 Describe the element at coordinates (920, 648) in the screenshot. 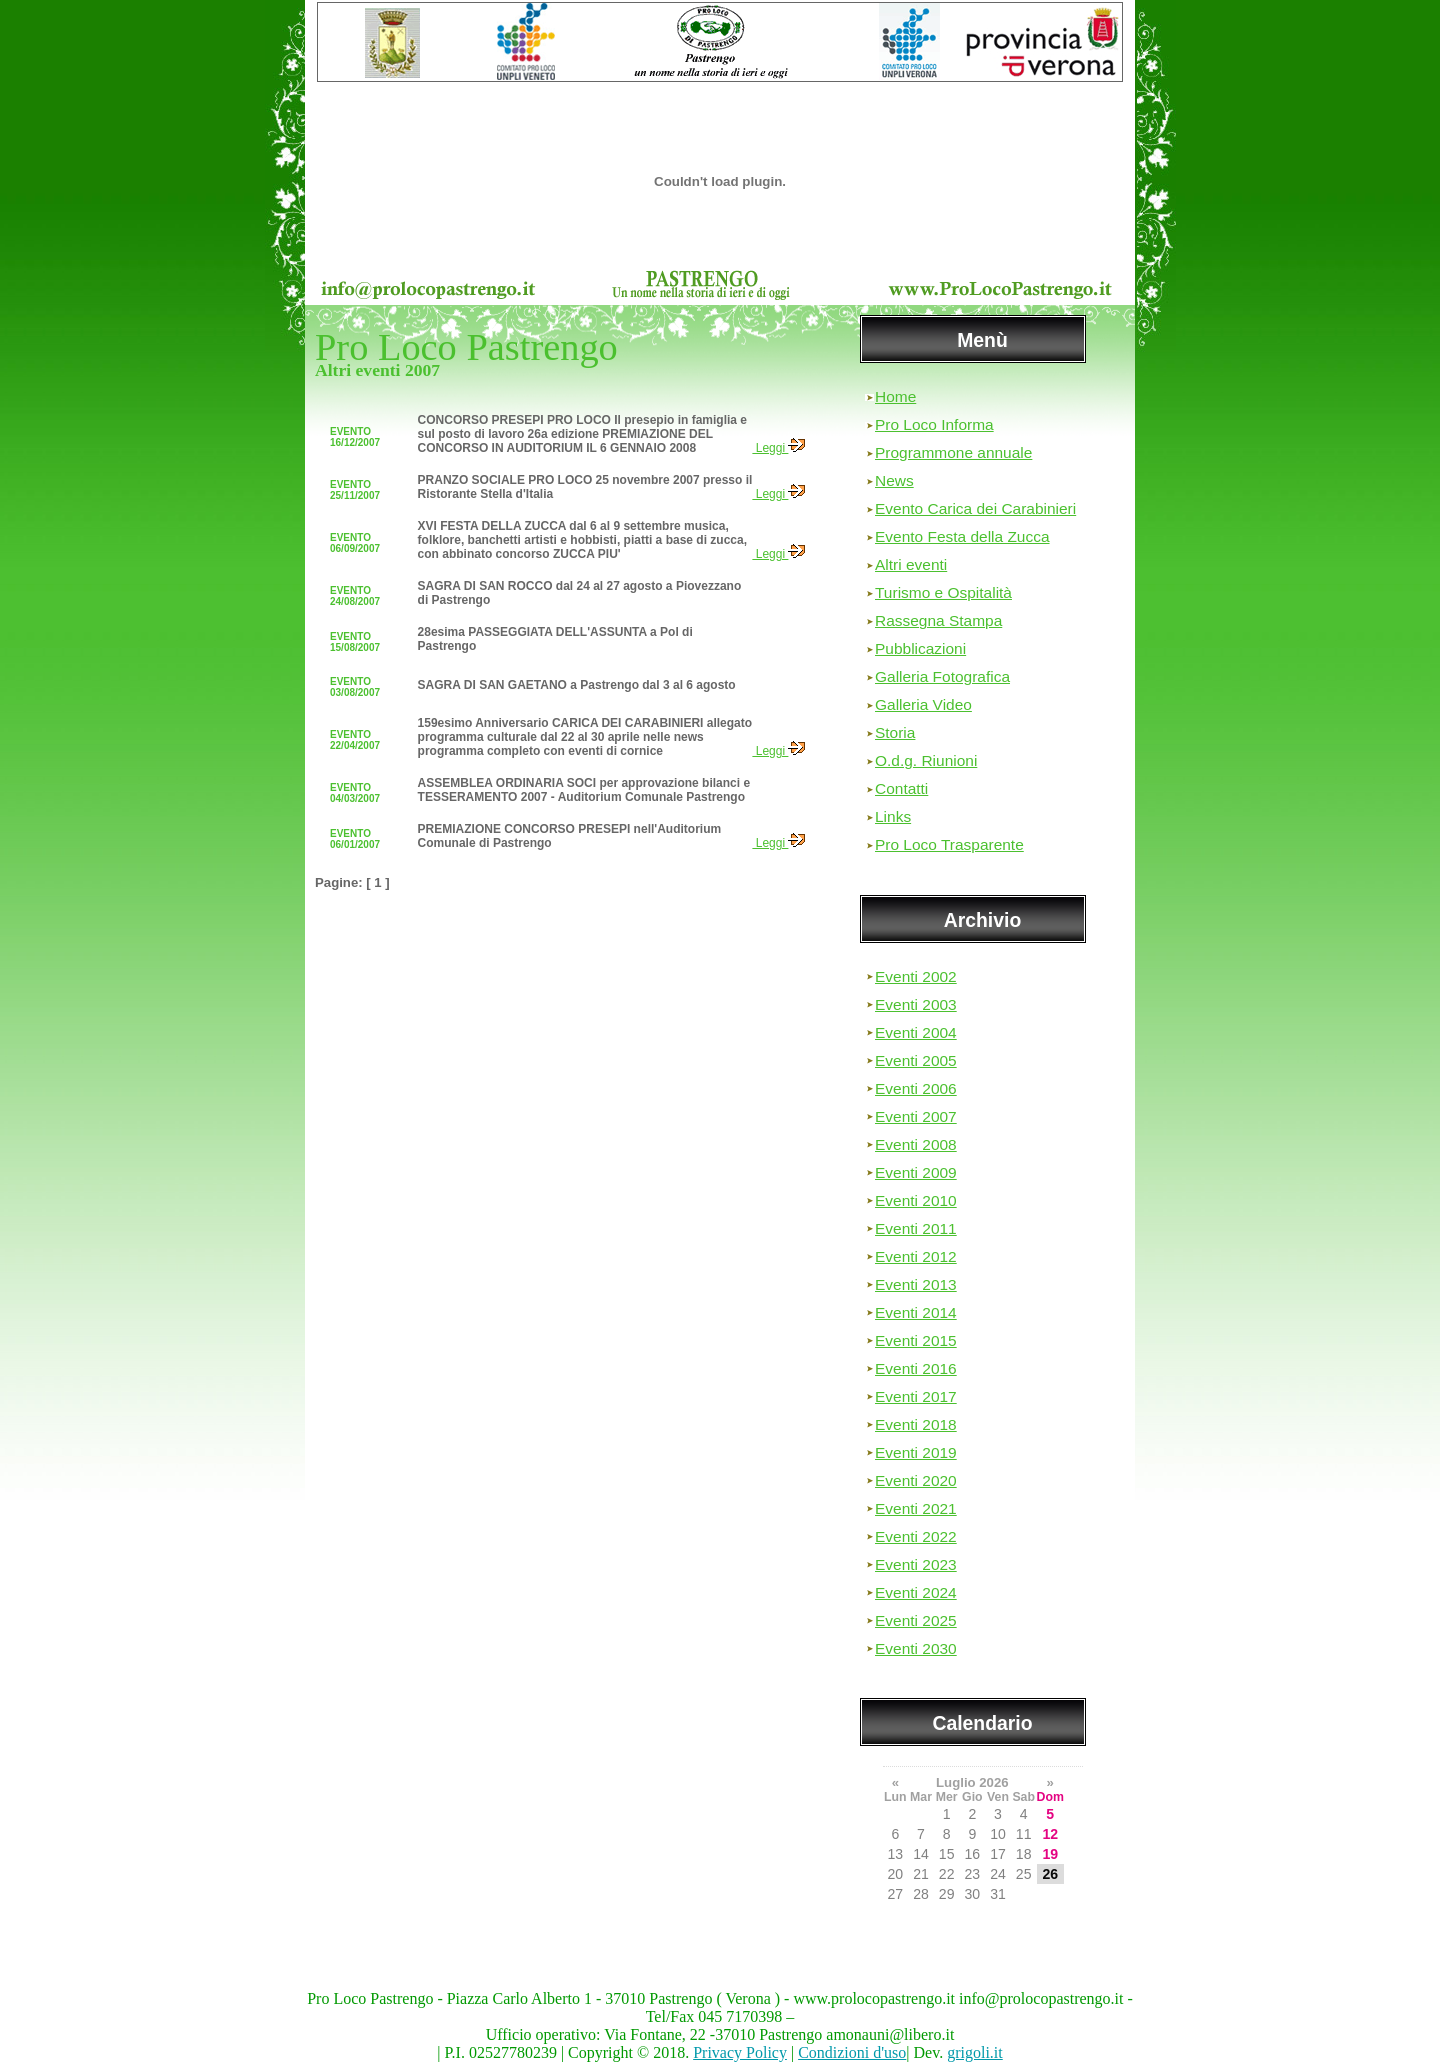

I see `Pubblicazioni` at that location.